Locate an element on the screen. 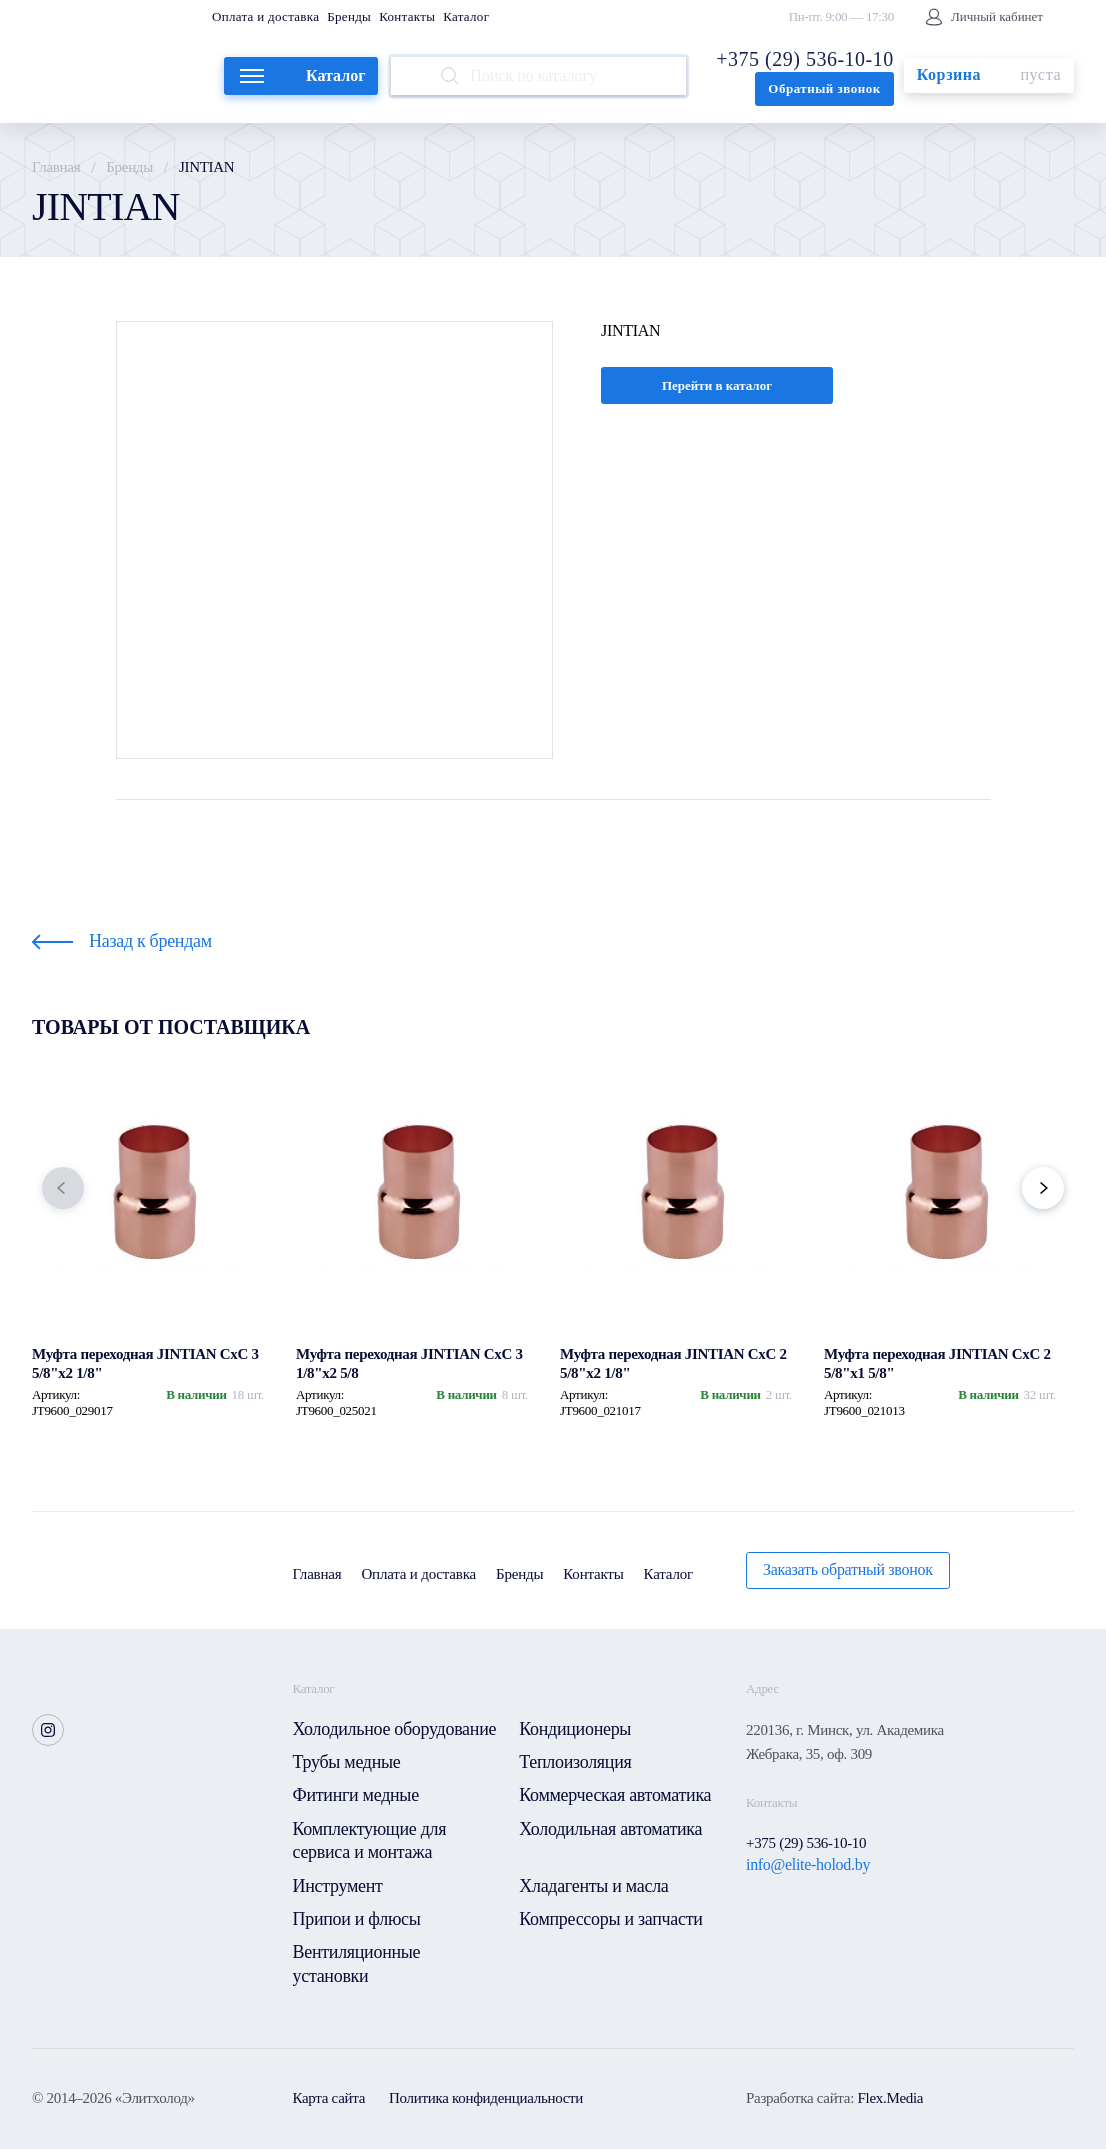  Фитинги медные is located at coordinates (356, 1795).